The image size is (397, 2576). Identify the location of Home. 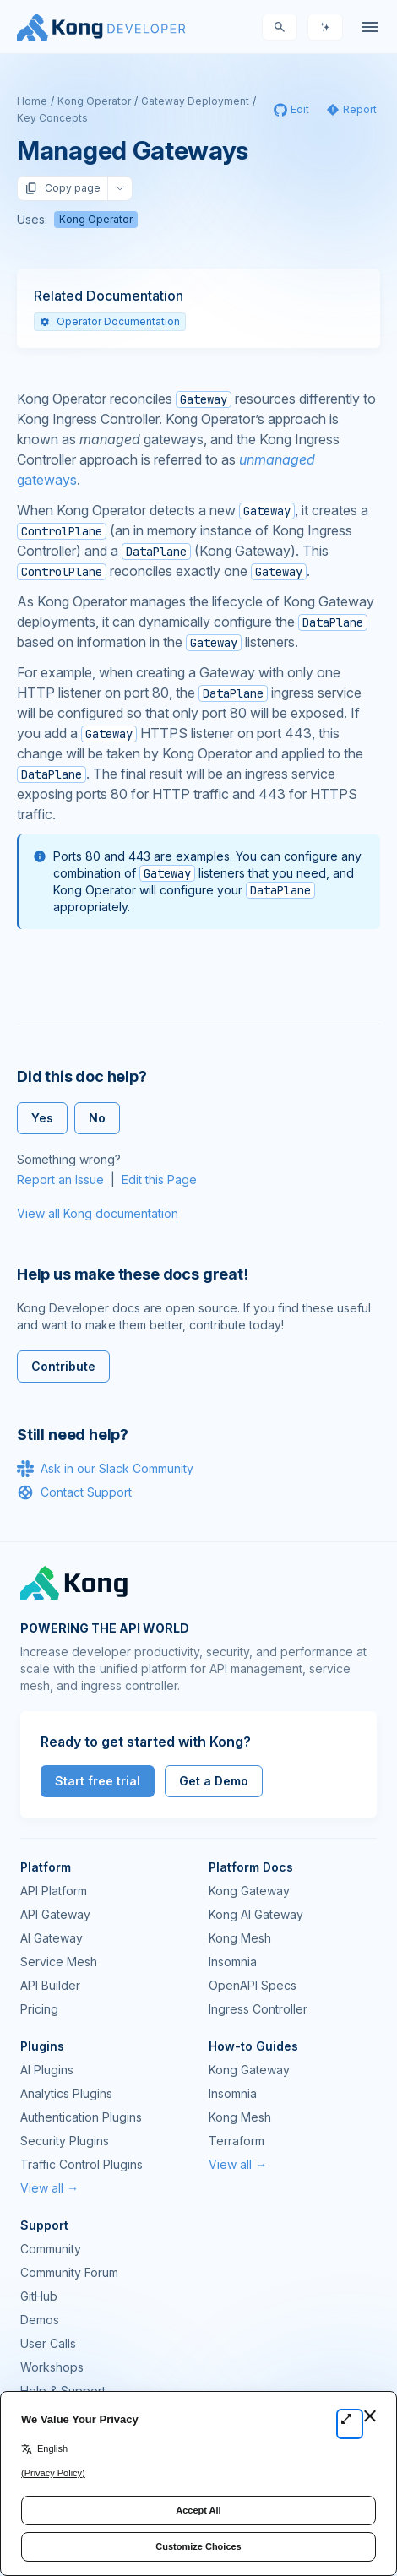
(32, 101).